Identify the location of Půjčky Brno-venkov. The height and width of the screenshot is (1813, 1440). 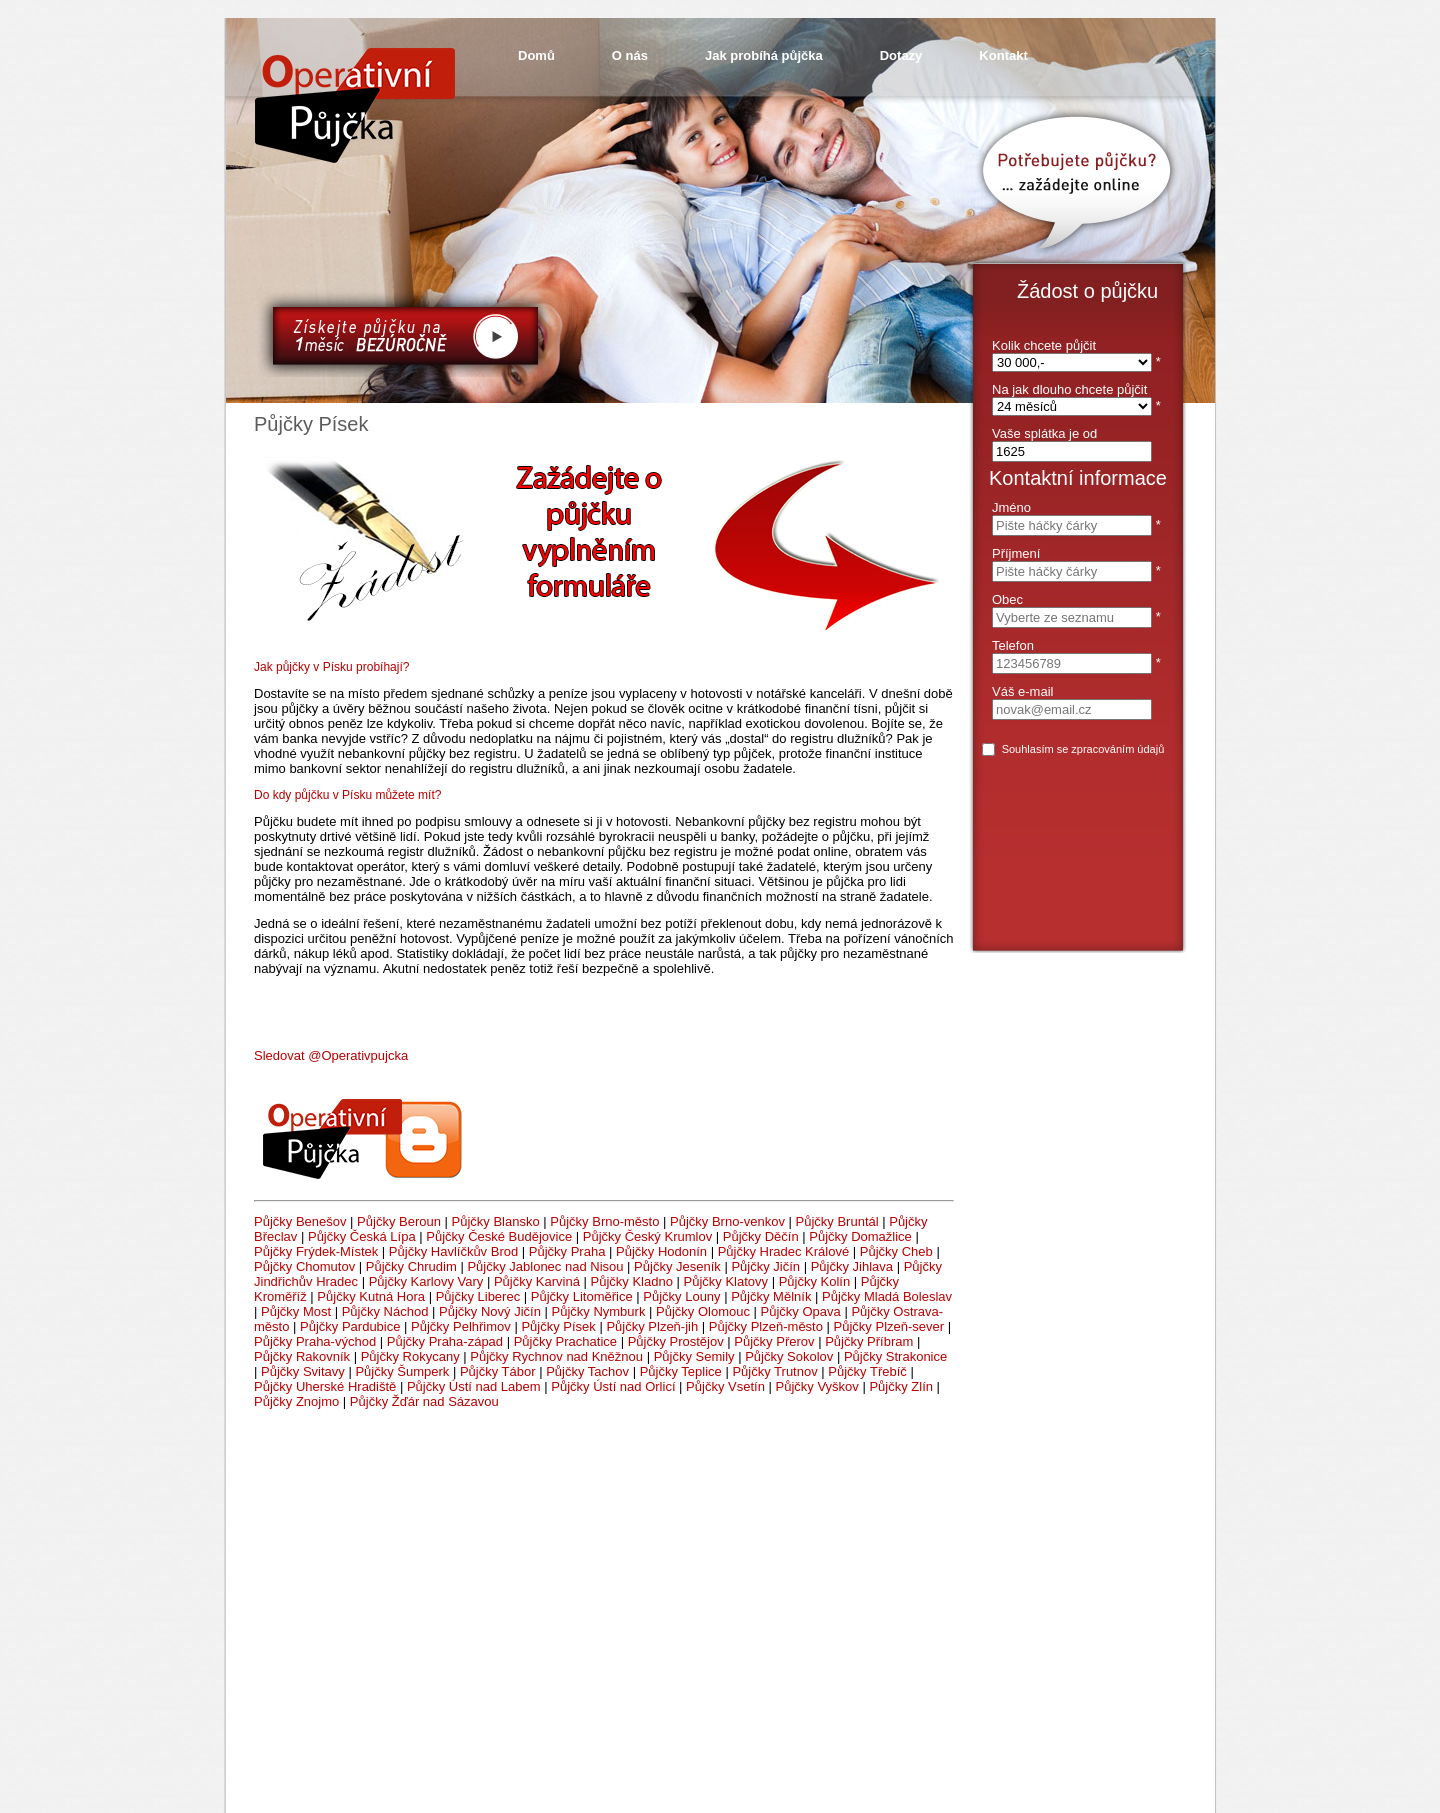
(727, 1221).